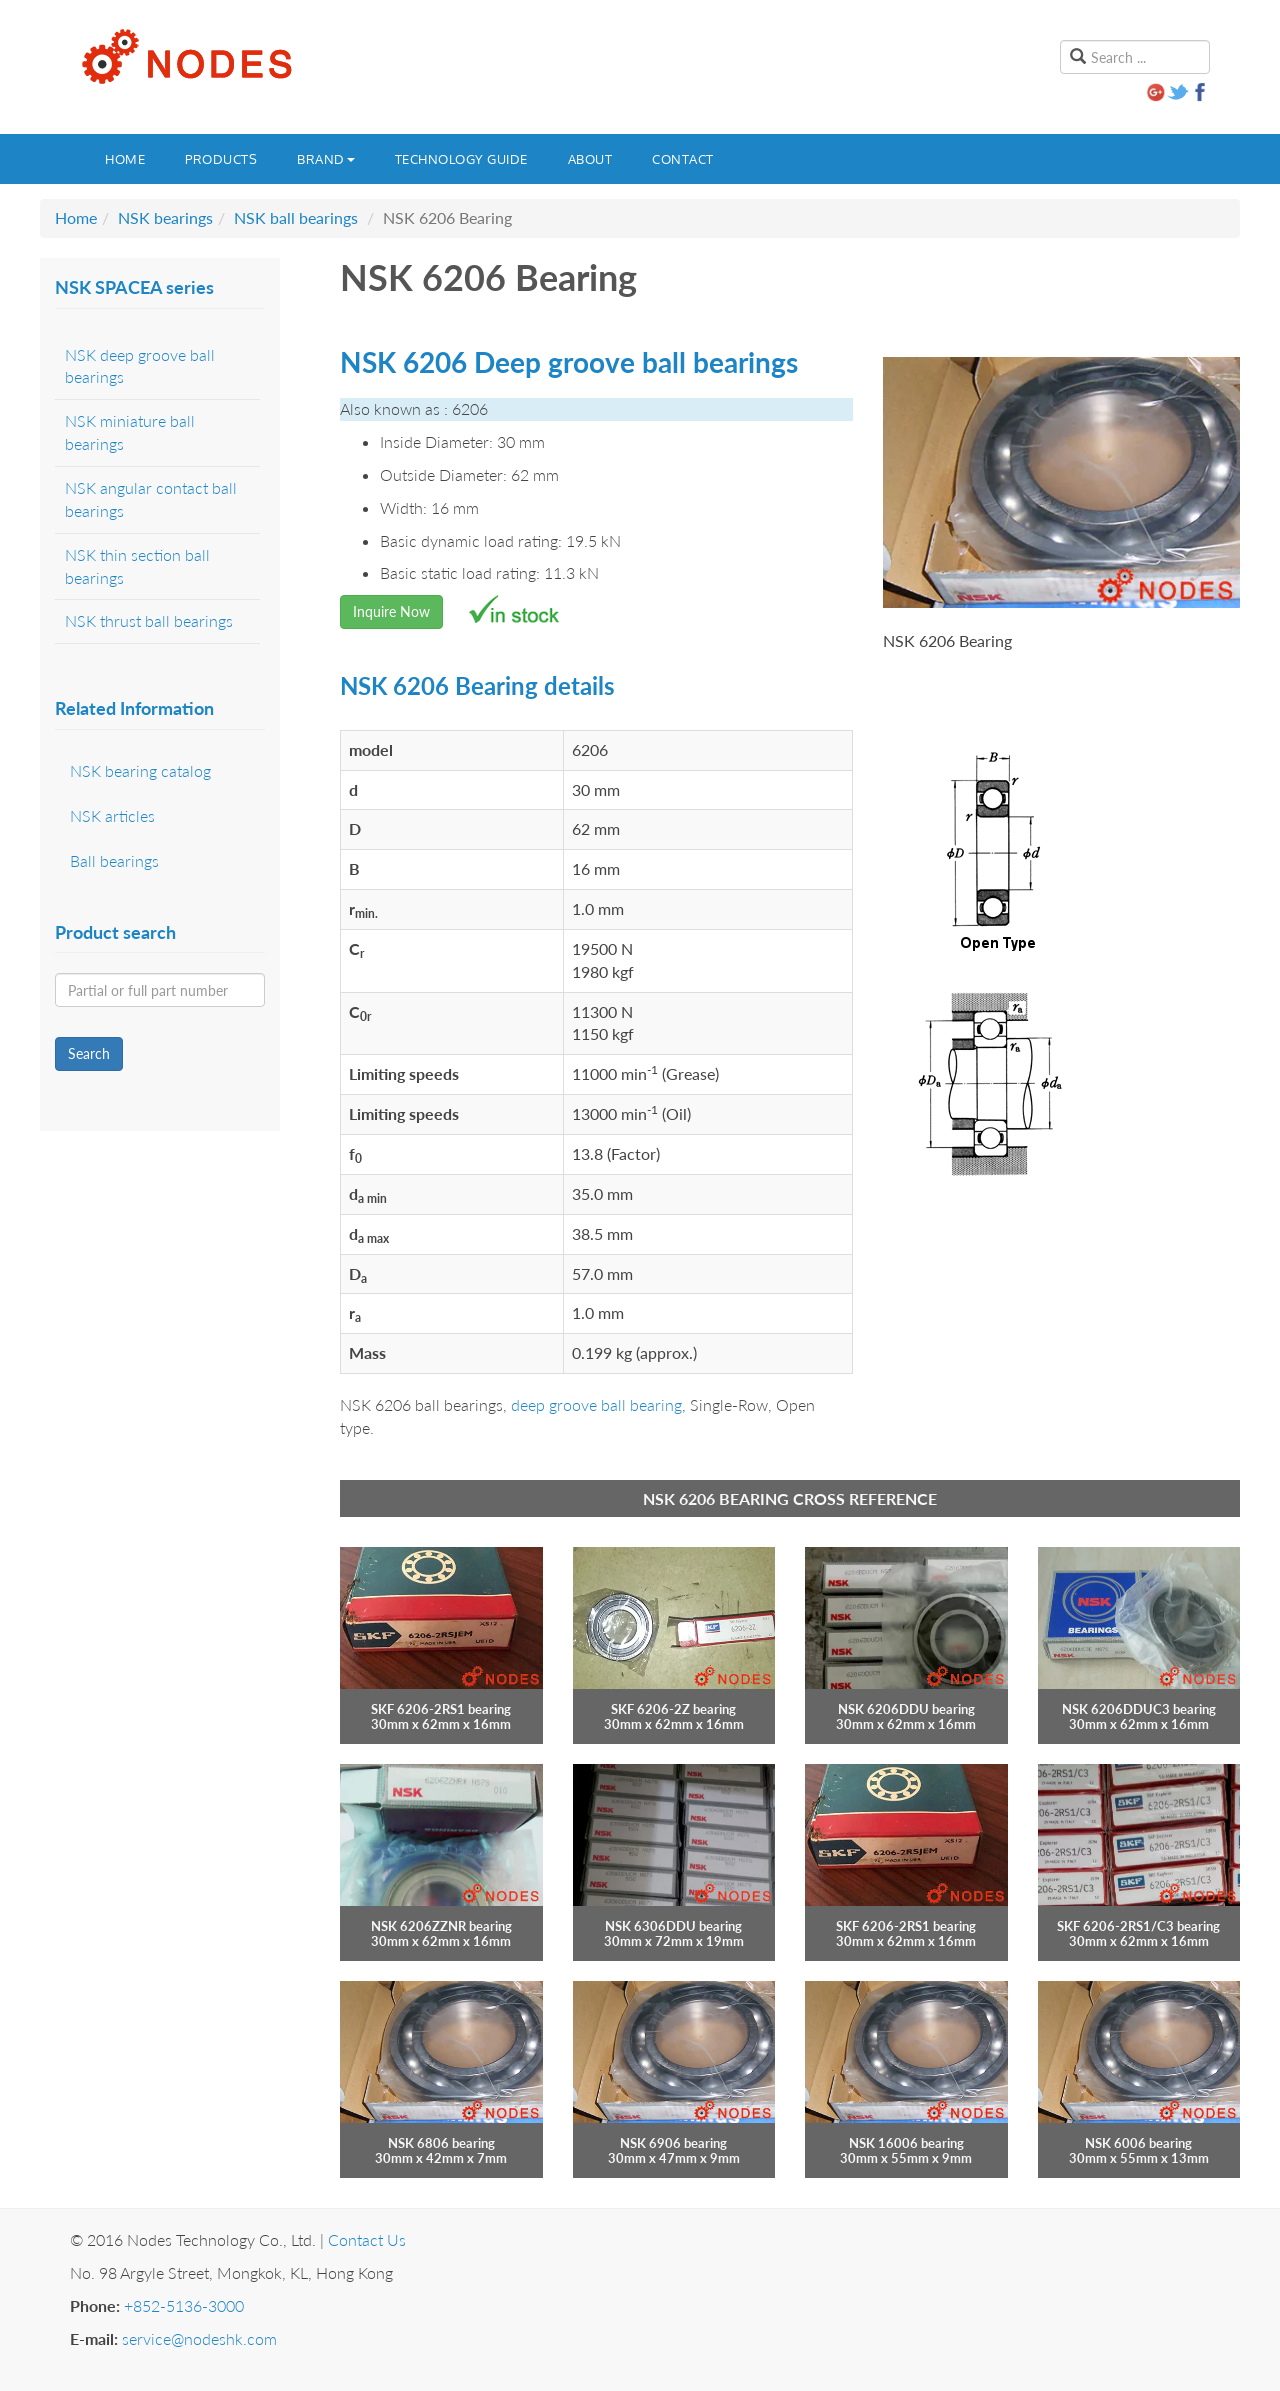 The height and width of the screenshot is (2391, 1280). I want to click on service@nodeshk.com, so click(199, 2338).